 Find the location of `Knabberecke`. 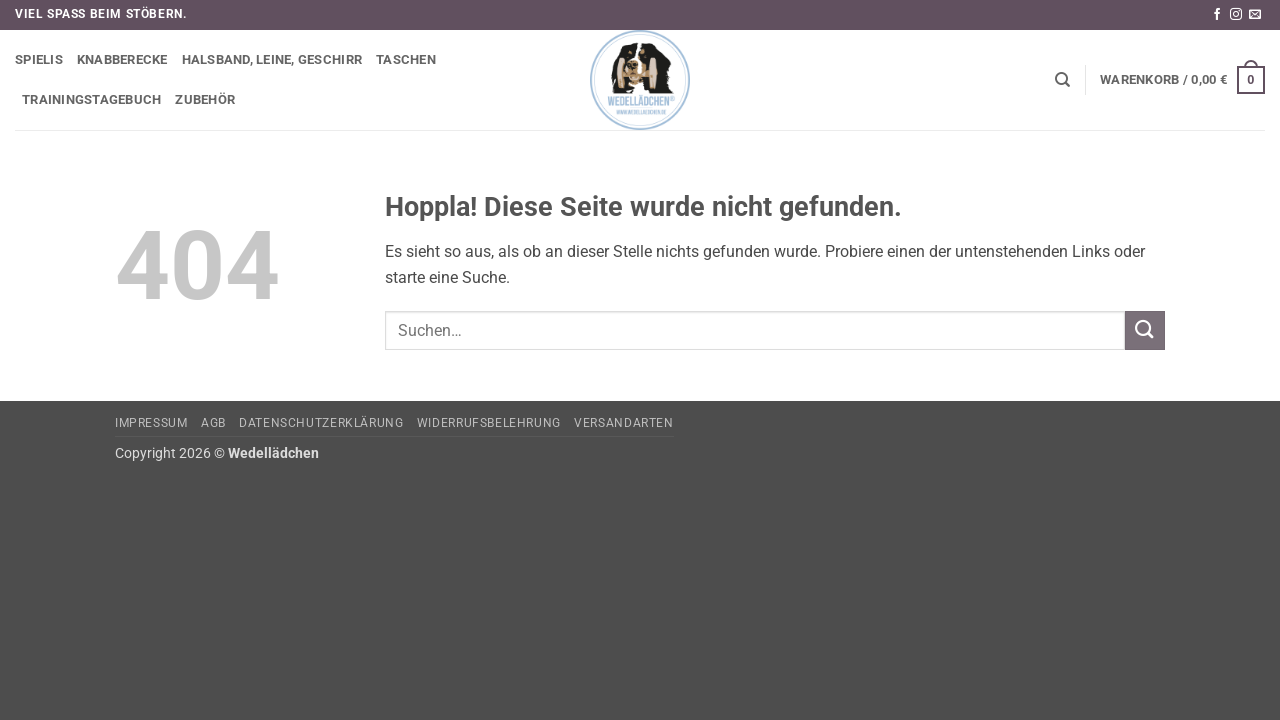

Knabberecke is located at coordinates (122, 59).